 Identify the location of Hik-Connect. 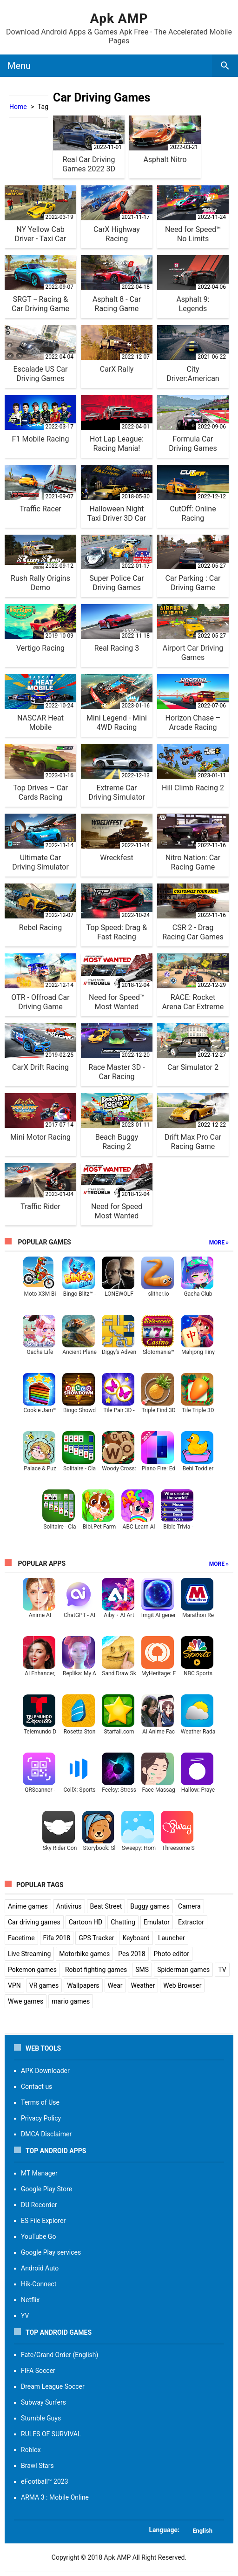
(38, 2284).